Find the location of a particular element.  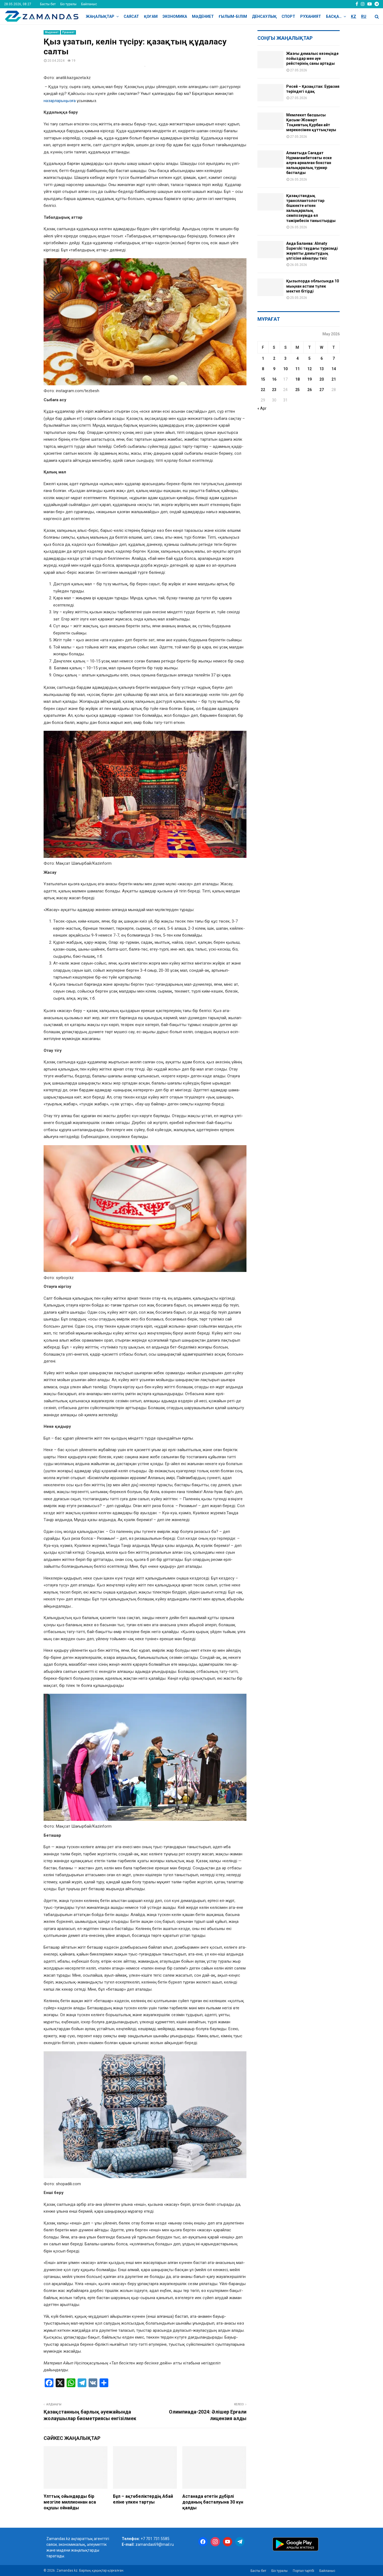

8 [Posts published on May 8, 2026] is located at coordinates (263, 369).